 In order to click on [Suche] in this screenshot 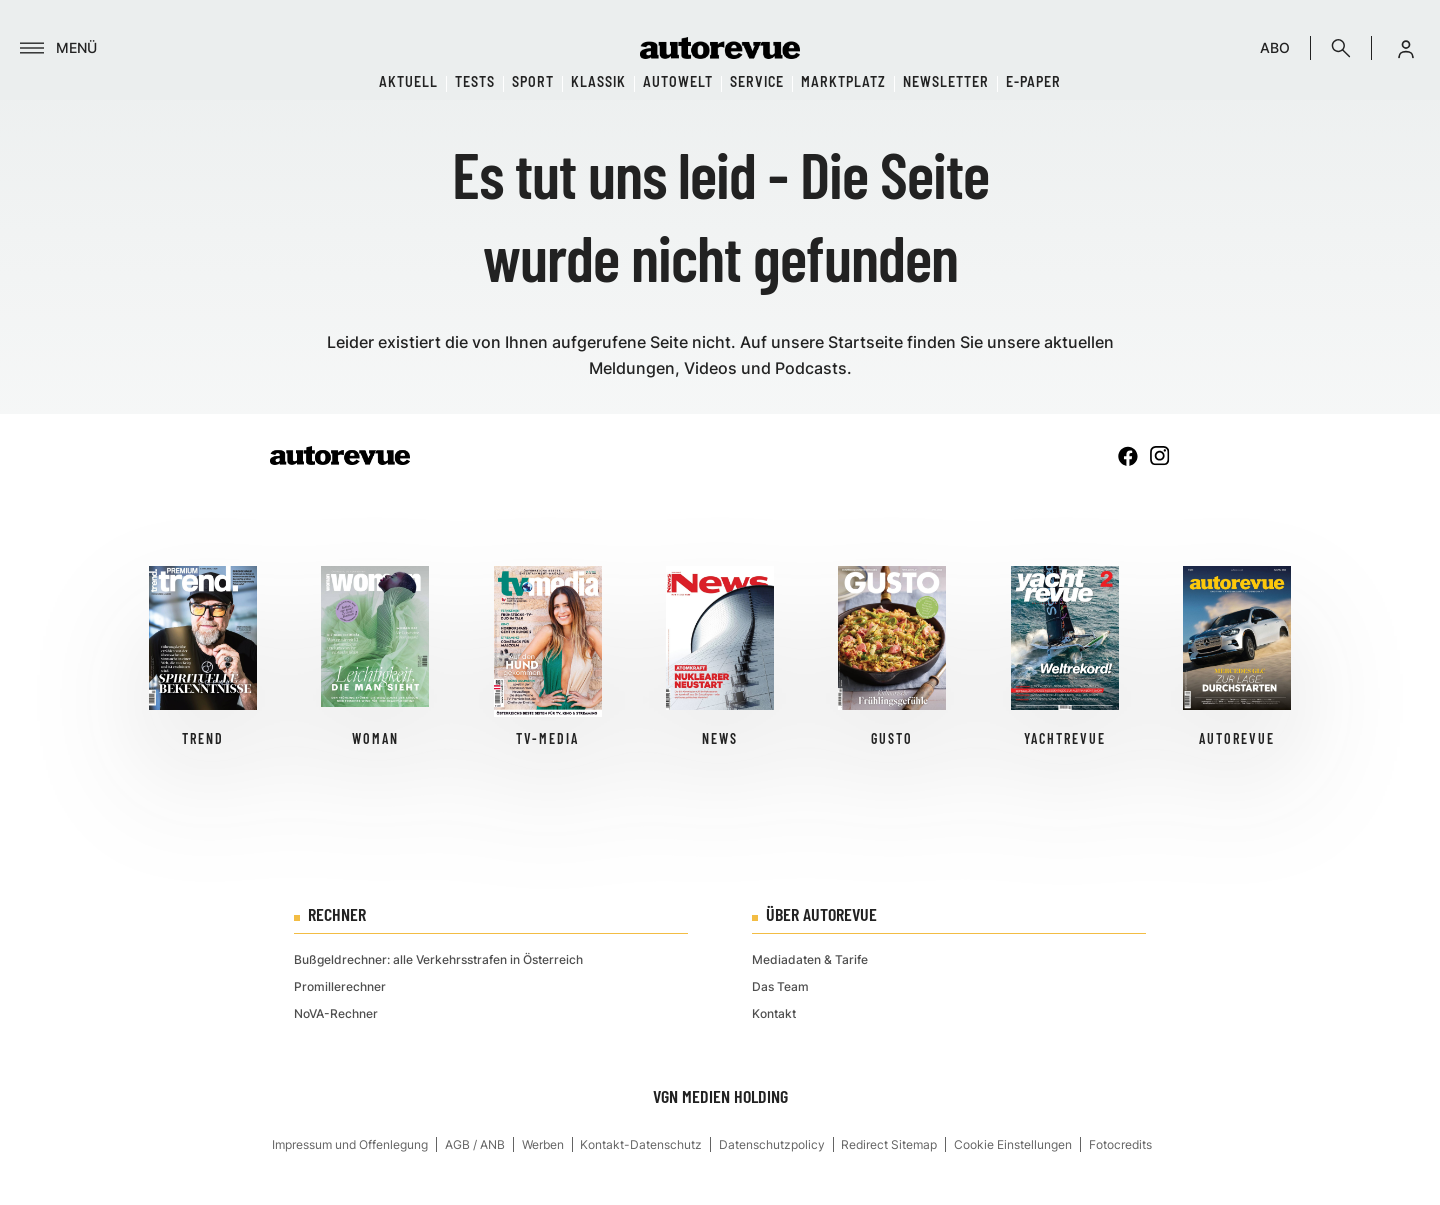, I will do `click(1341, 48)`.